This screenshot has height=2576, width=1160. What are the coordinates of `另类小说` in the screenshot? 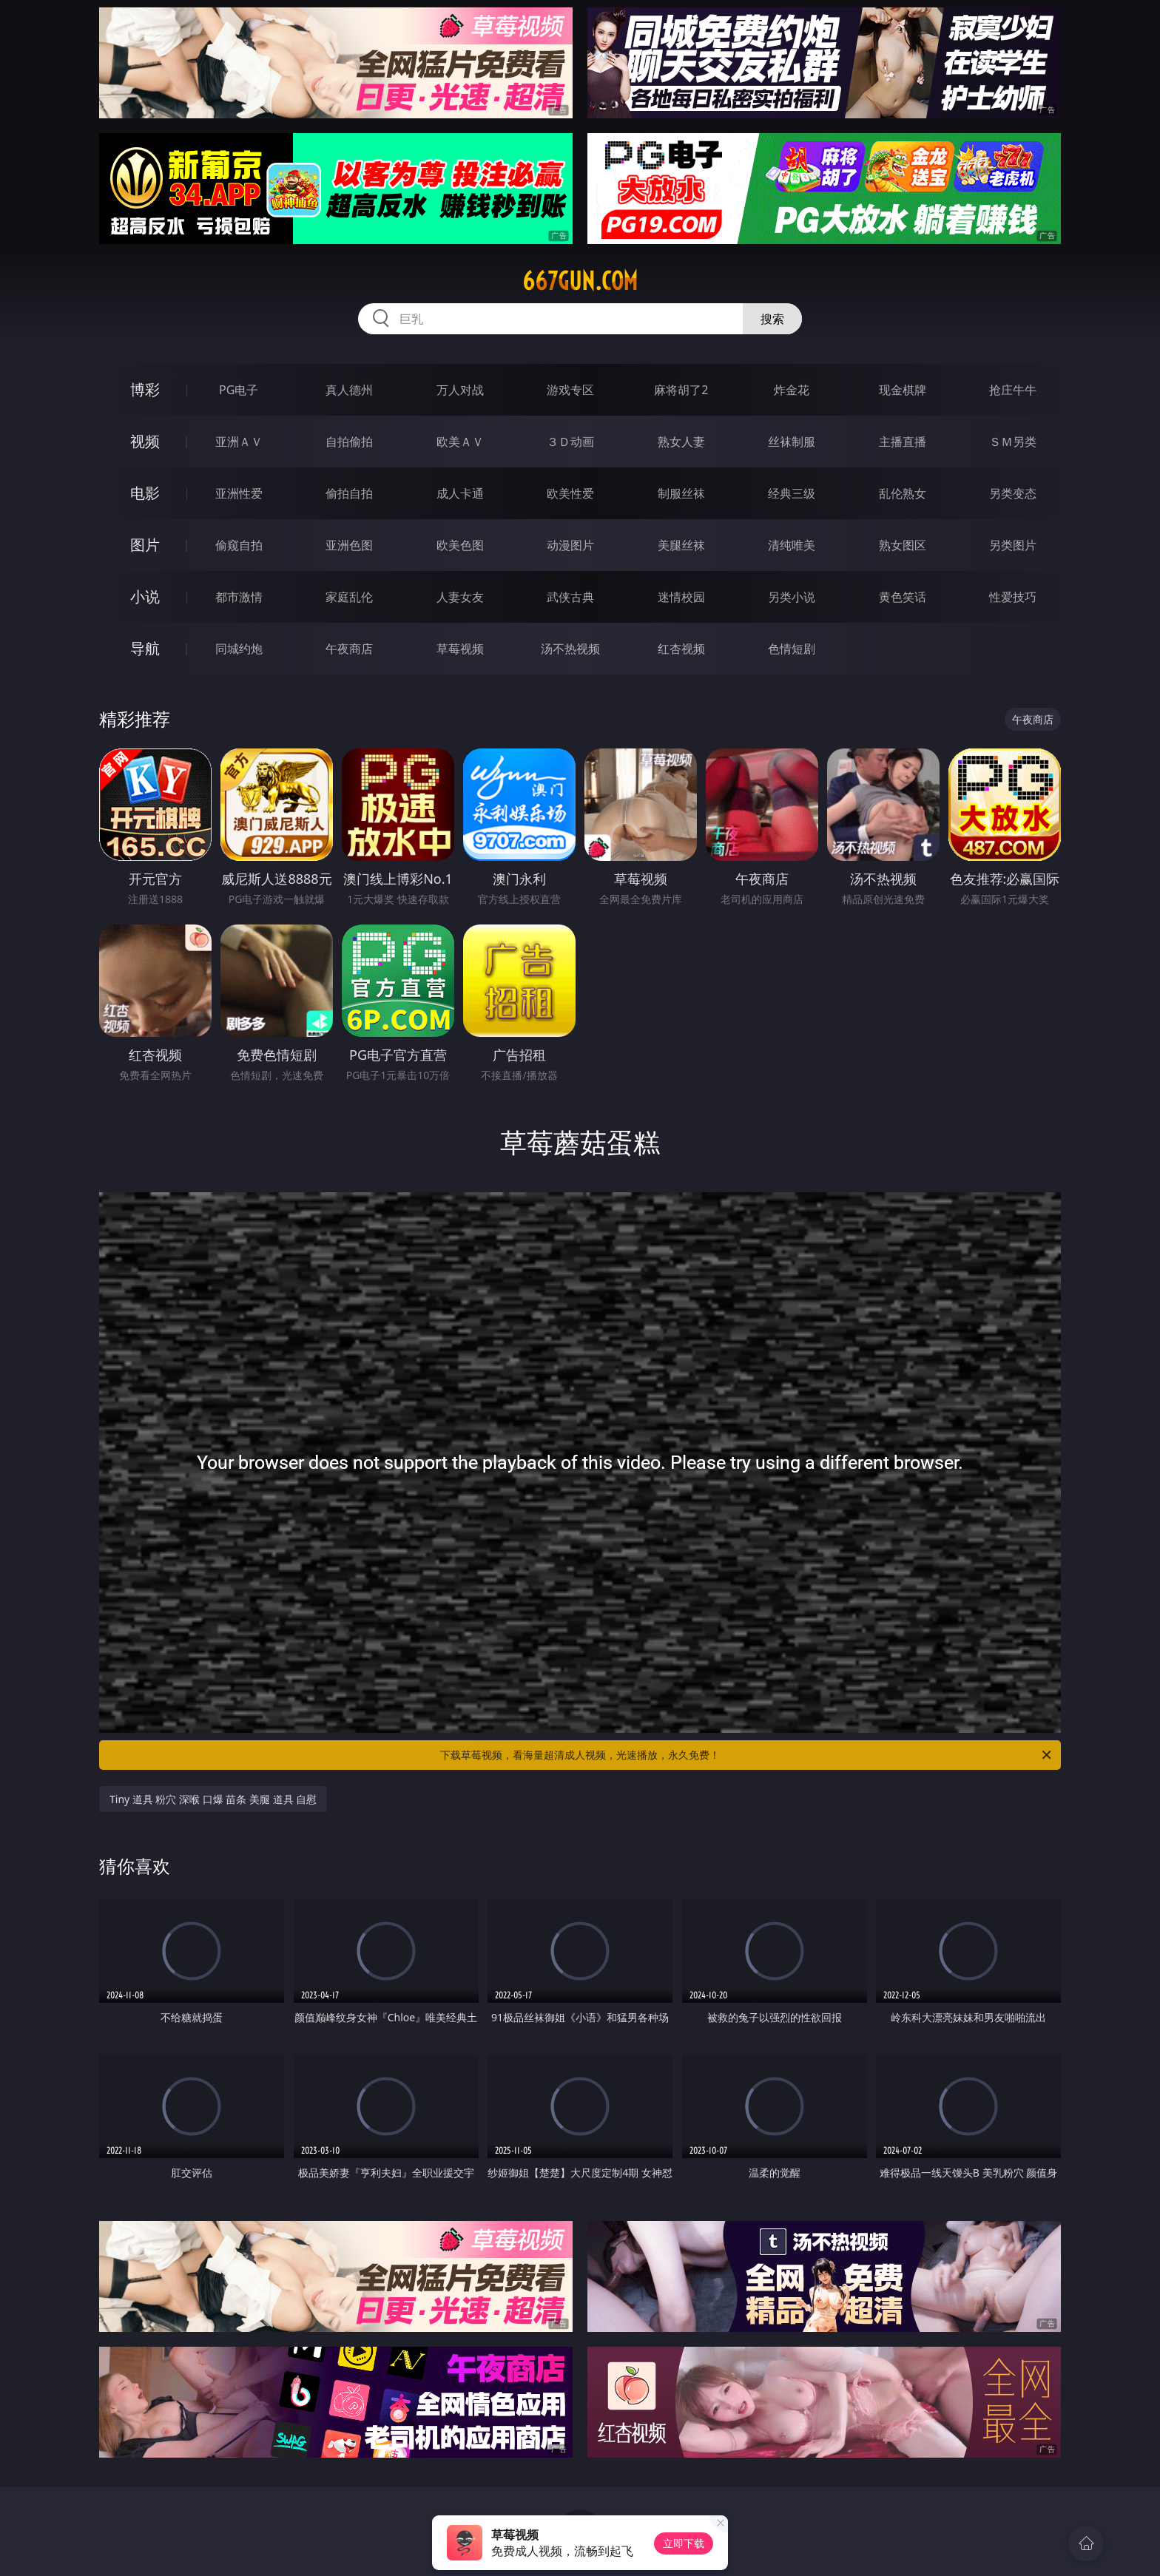 It's located at (791, 597).